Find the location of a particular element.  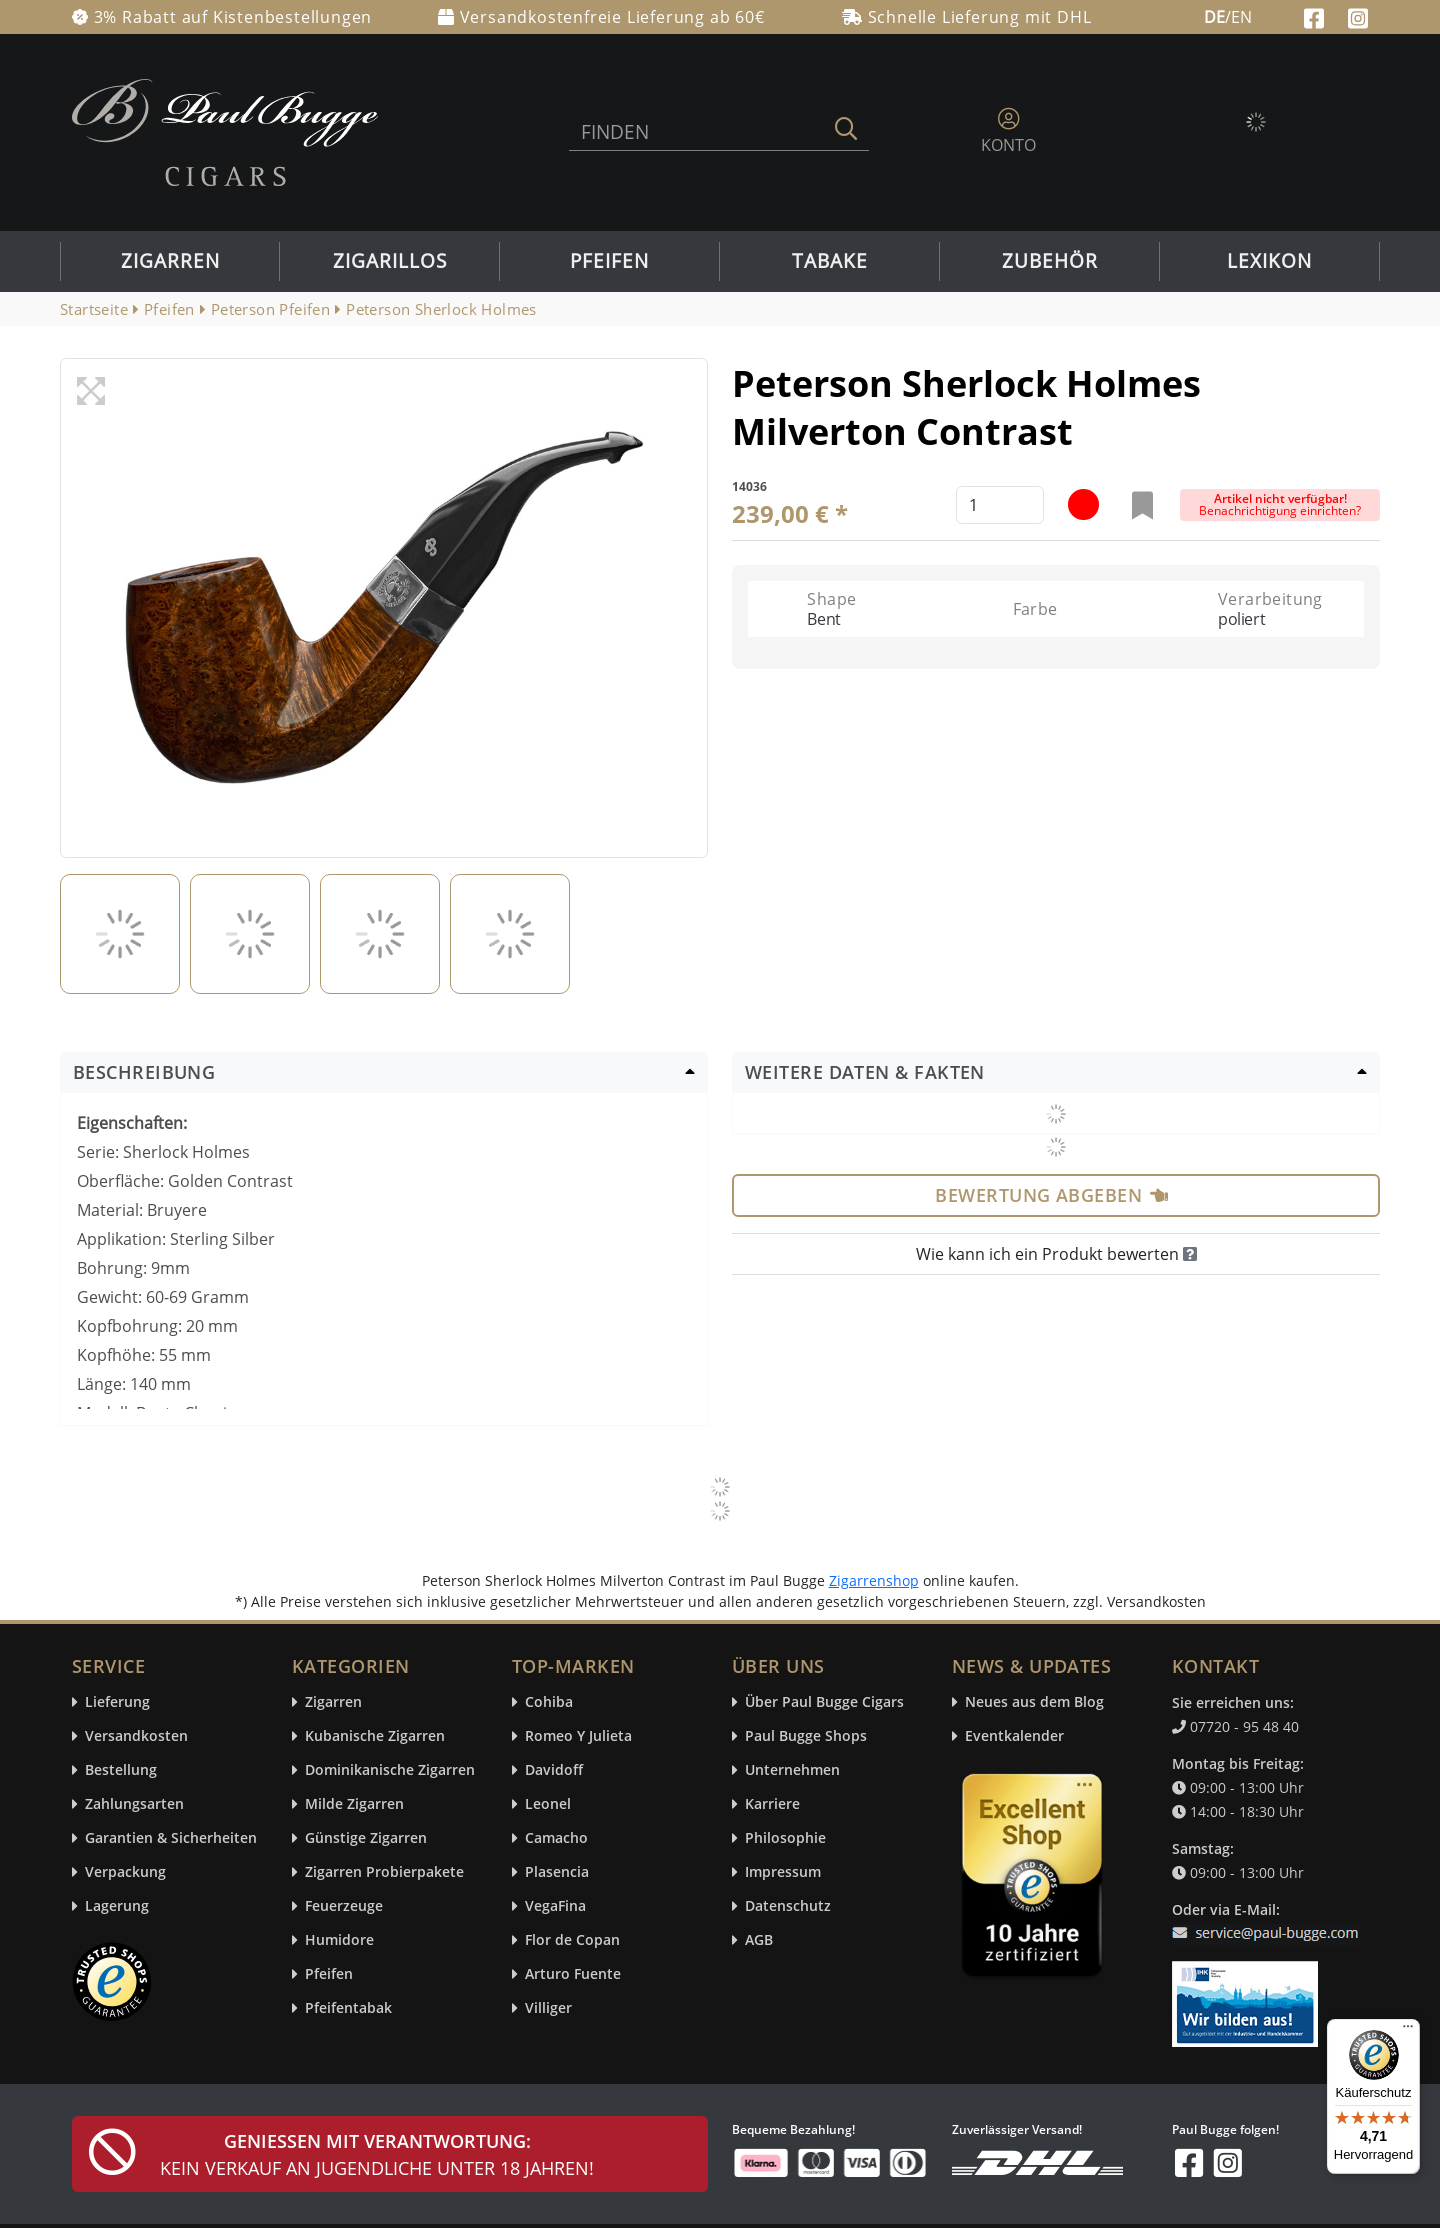

Davidoff is located at coordinates (554, 1770).